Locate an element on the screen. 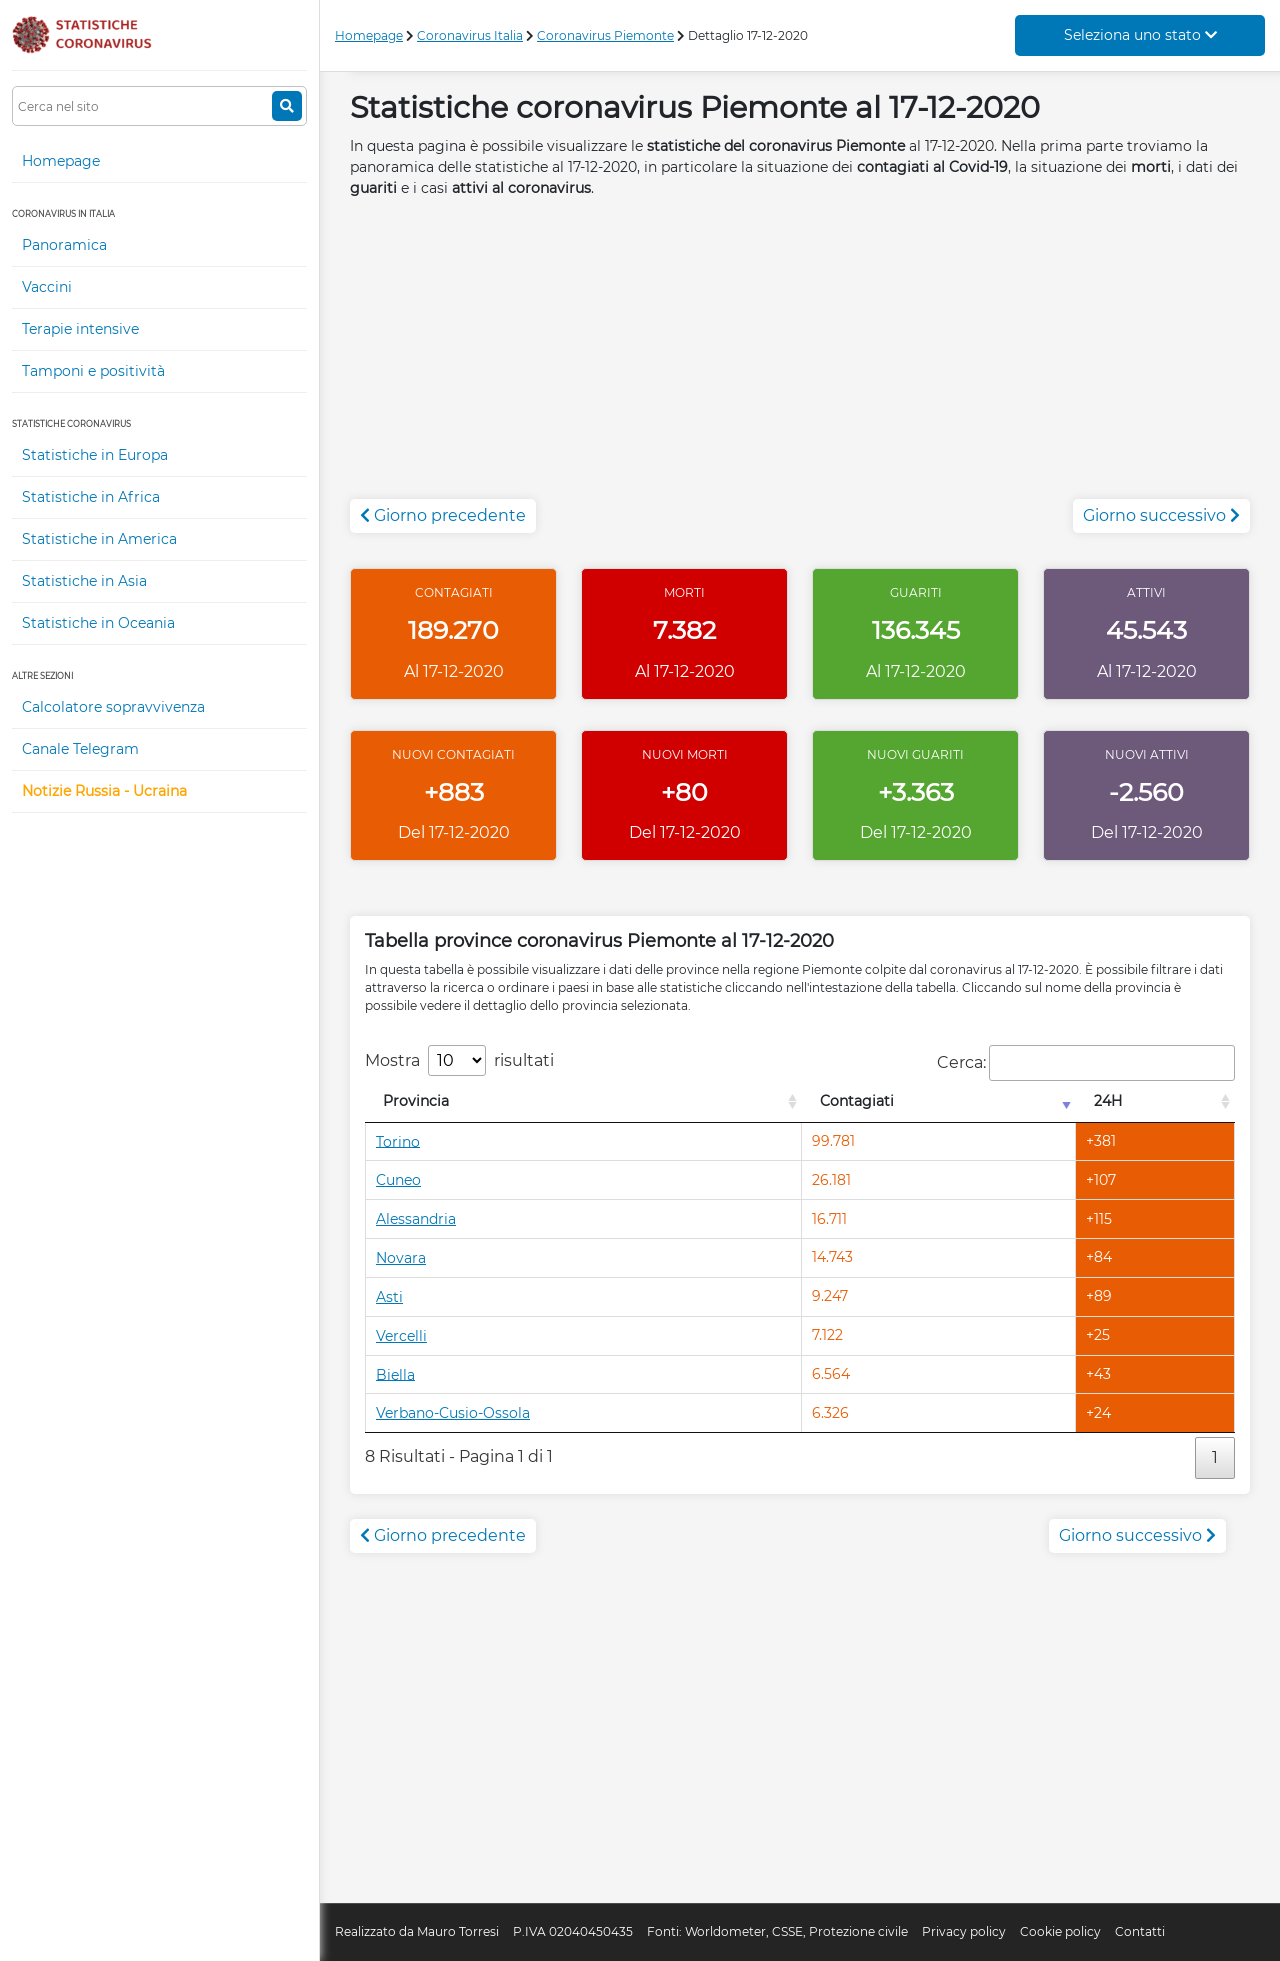 The image size is (1280, 1961). Statistiche in Oceania is located at coordinates (98, 623).